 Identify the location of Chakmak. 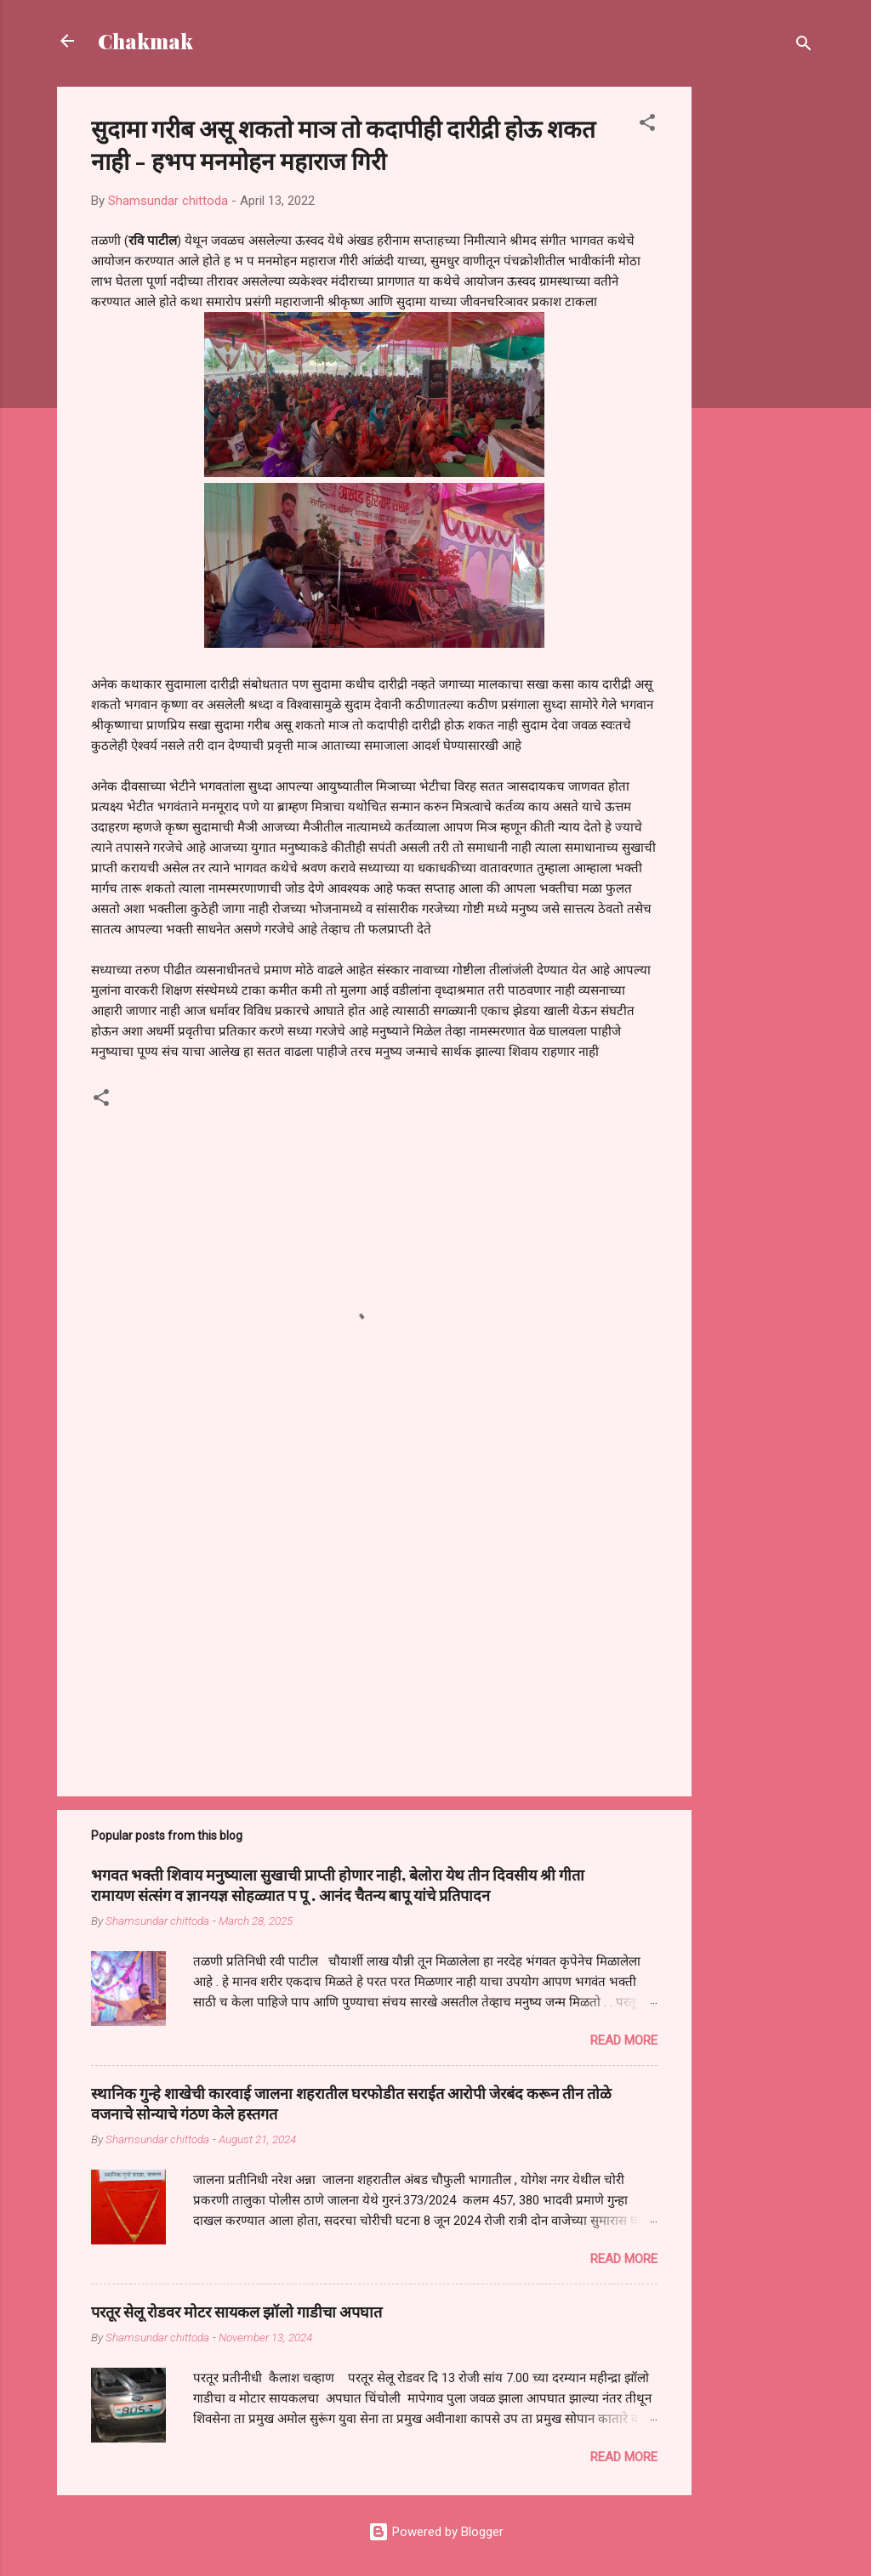
(145, 40).